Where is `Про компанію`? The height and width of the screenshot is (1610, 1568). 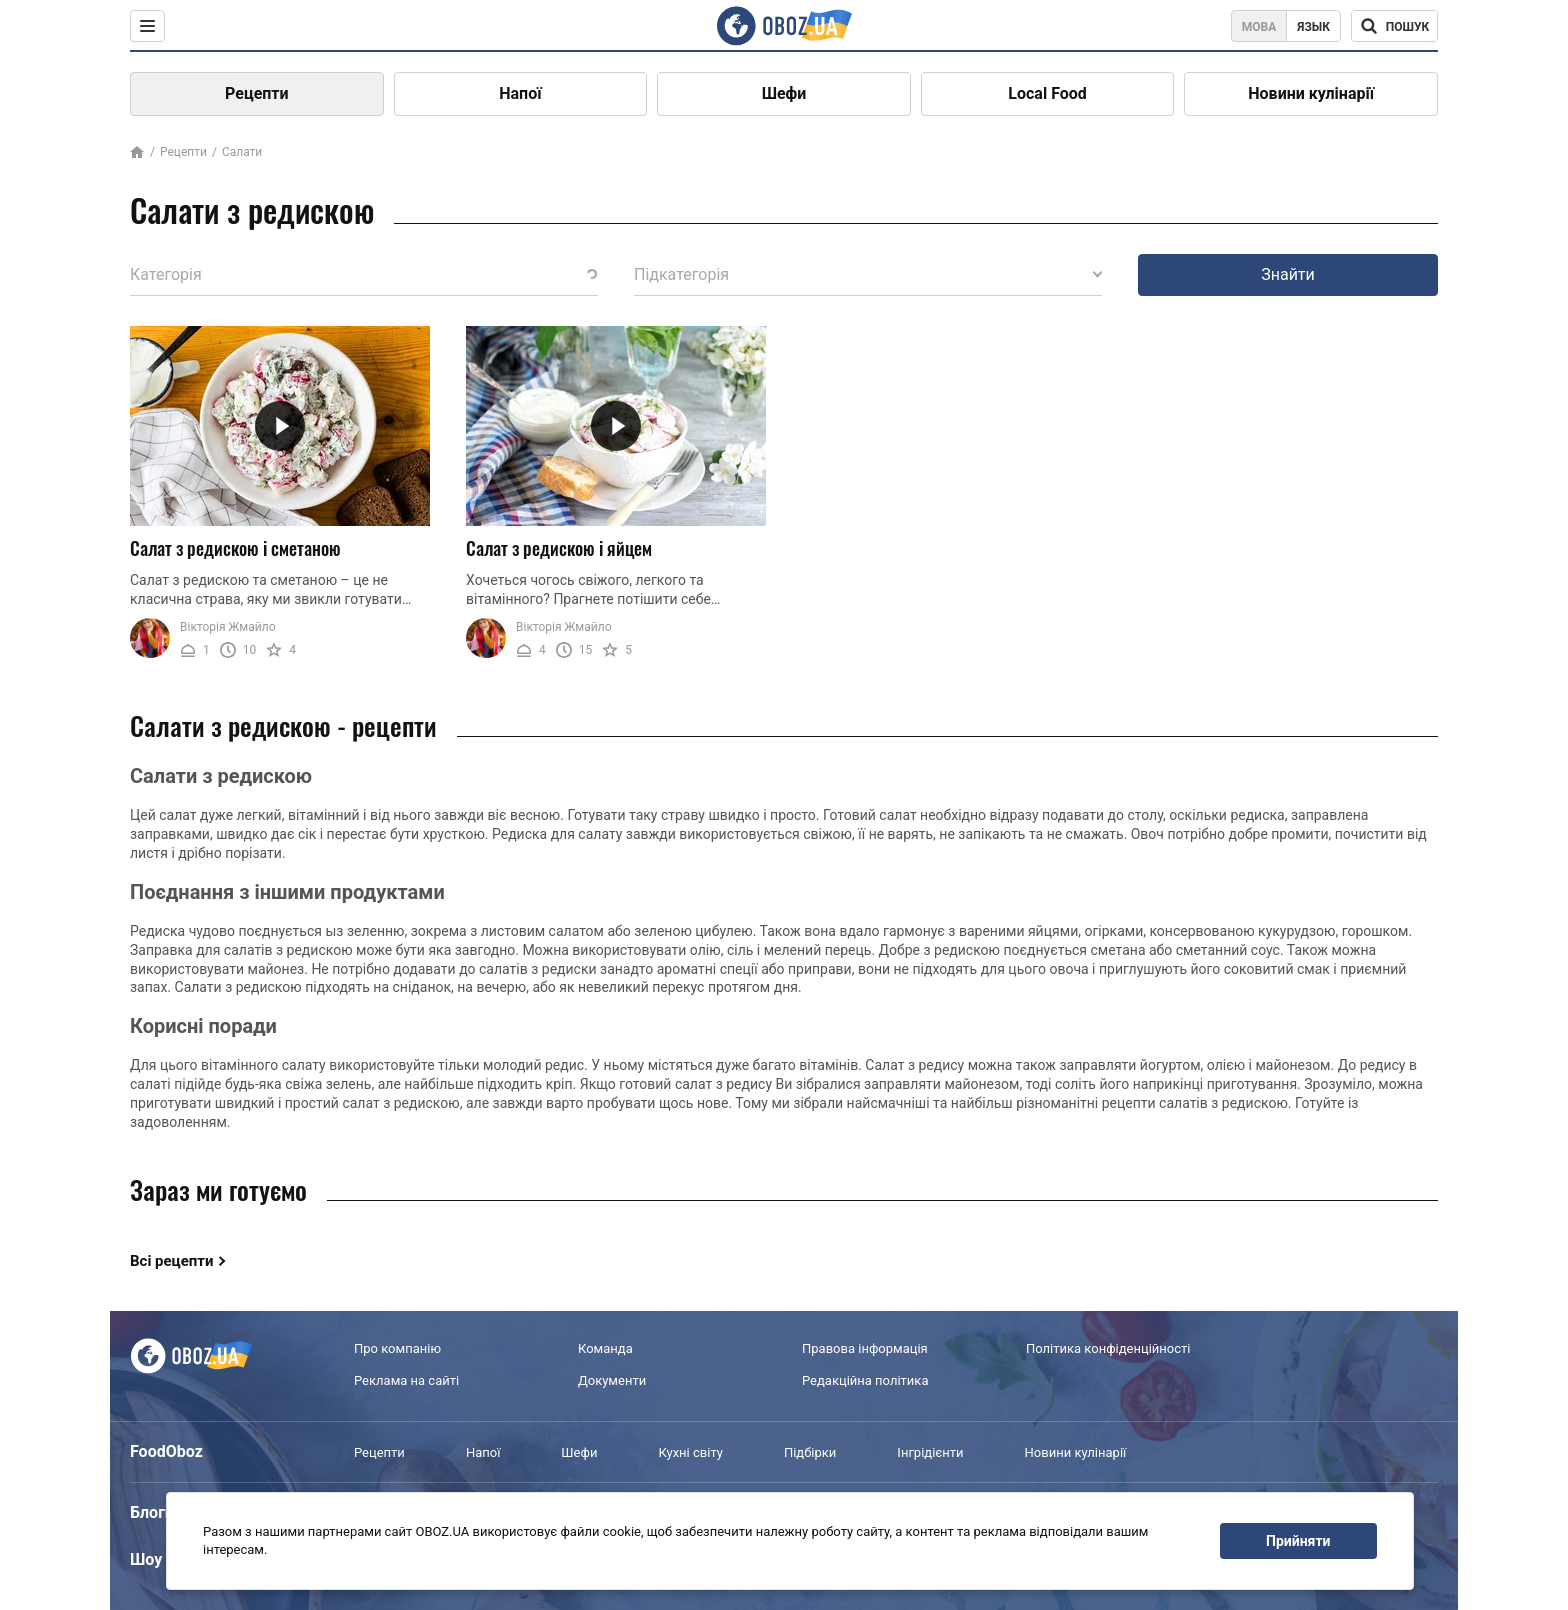 Про компанію is located at coordinates (397, 1348).